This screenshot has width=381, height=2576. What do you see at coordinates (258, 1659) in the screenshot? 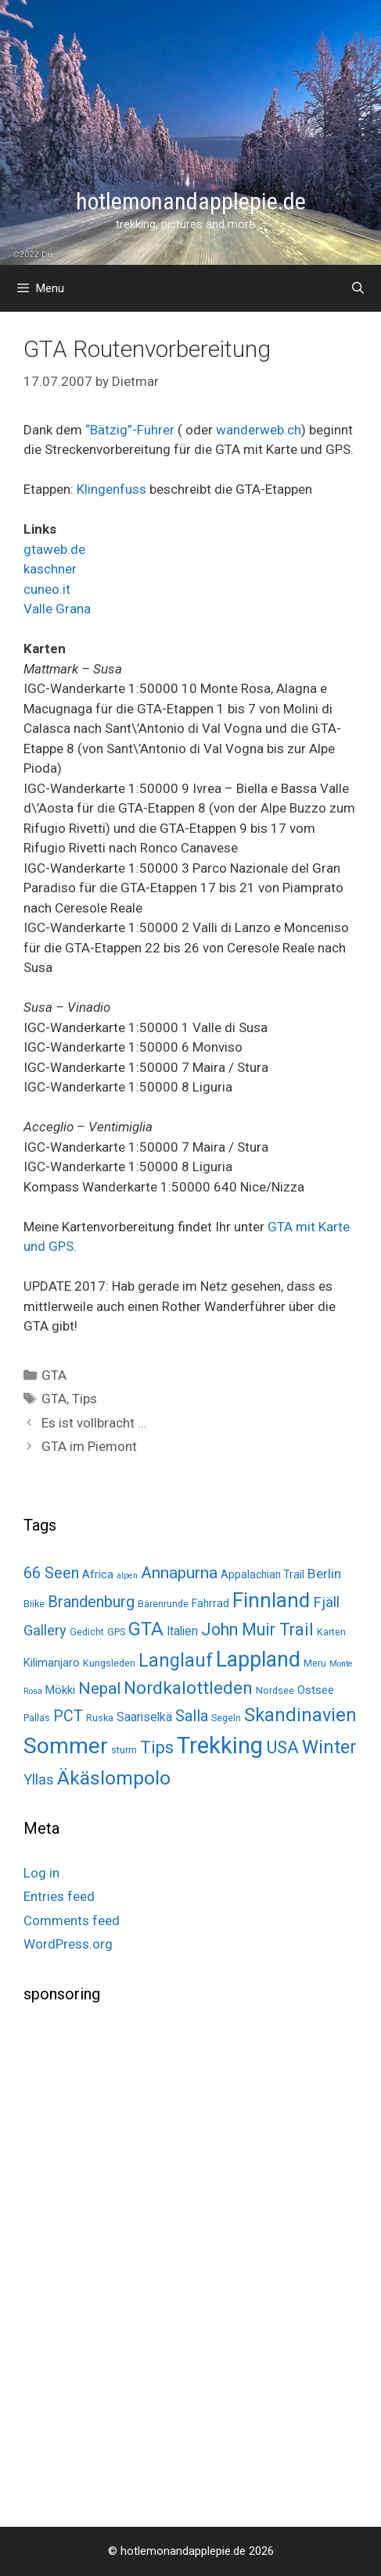
I see `Lappland [Lappland (69 items)]` at bounding box center [258, 1659].